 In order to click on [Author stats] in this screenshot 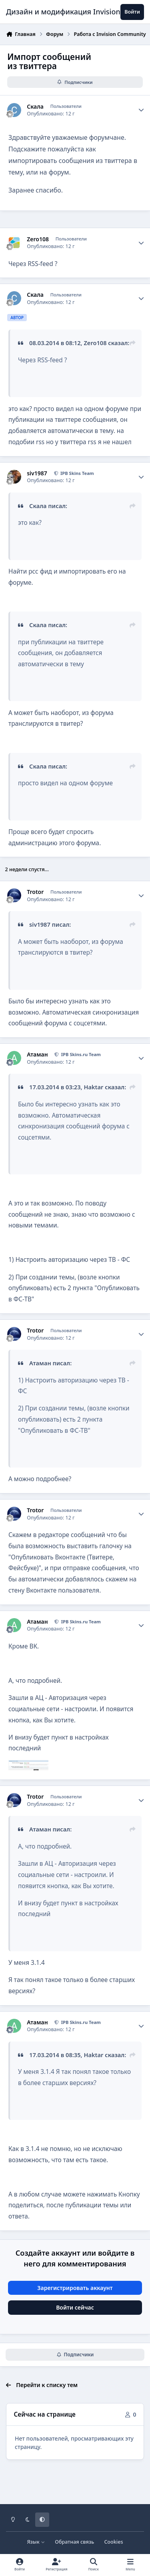, I will do `click(141, 110)`.